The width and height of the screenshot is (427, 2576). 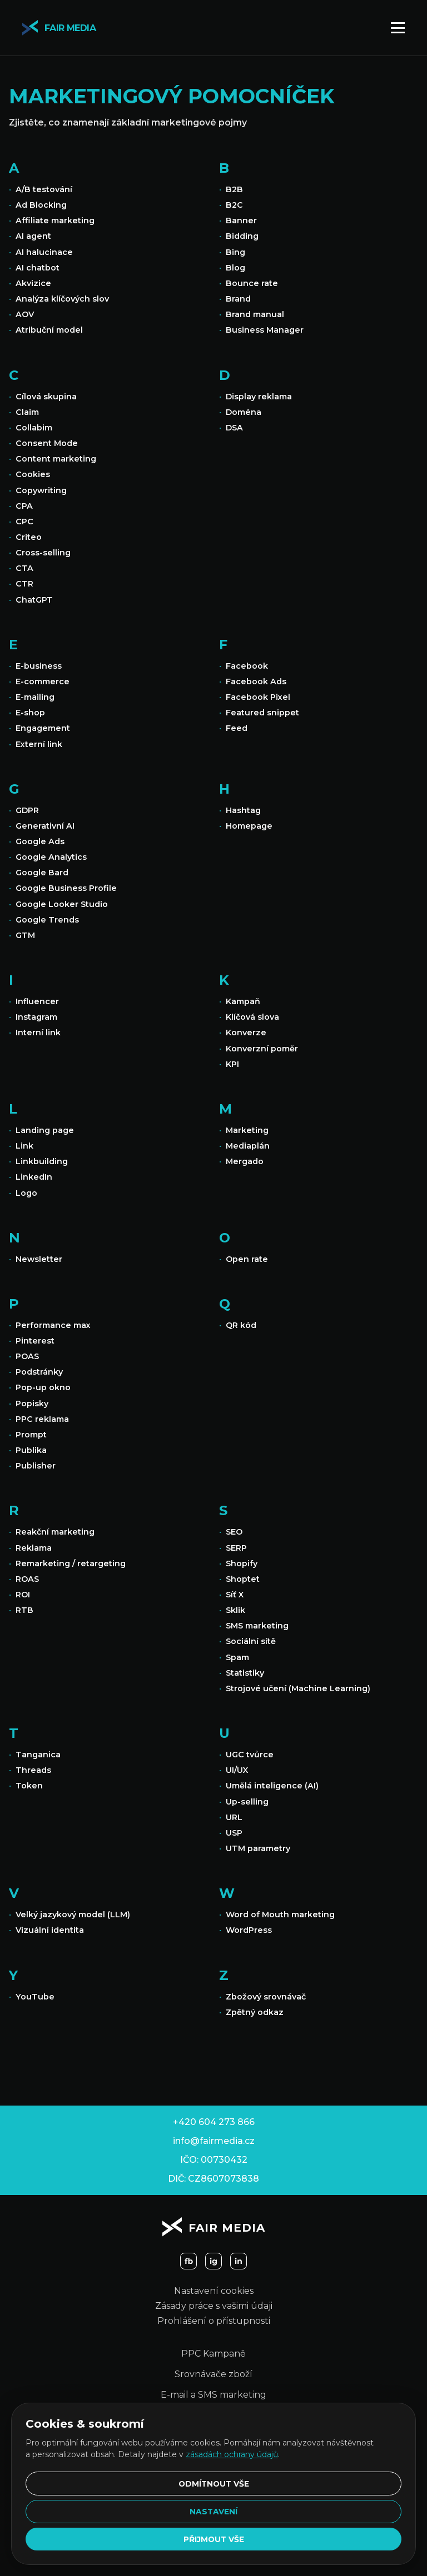 I want to click on Blog, so click(x=235, y=268).